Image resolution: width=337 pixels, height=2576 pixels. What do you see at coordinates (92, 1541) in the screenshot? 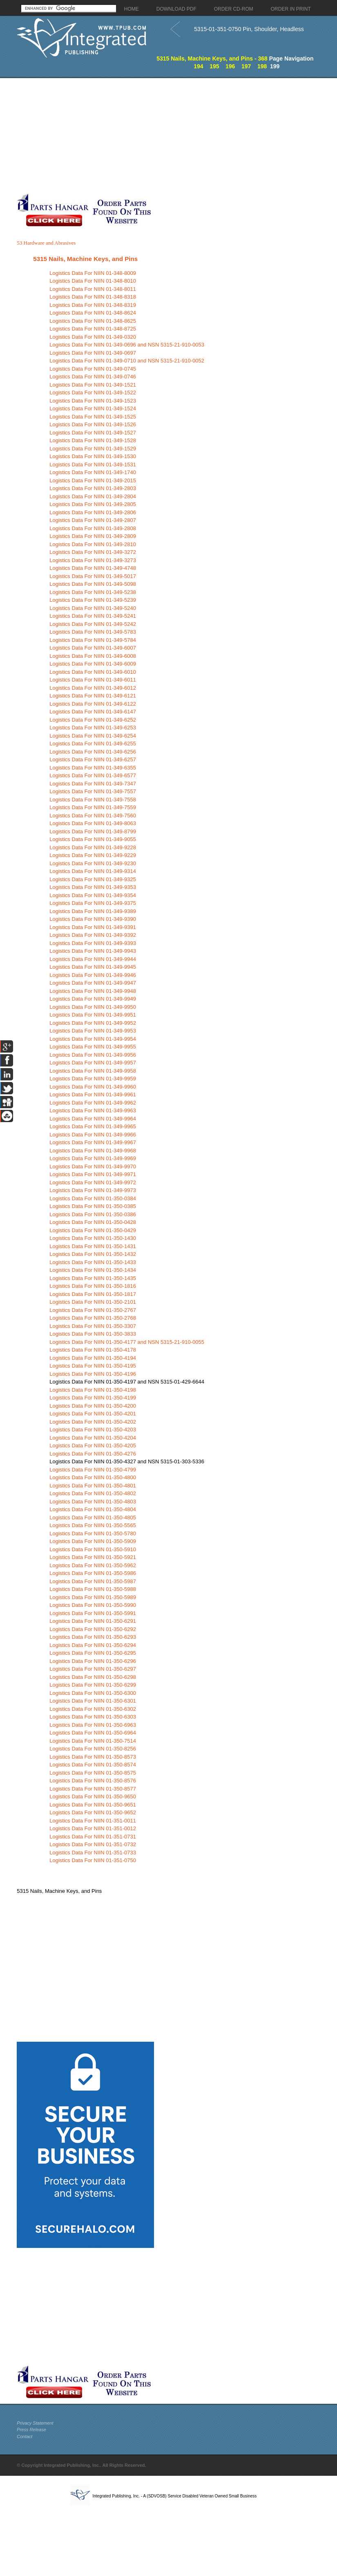
I see `Logistics Data For NIIN 01-350-5909` at bounding box center [92, 1541].